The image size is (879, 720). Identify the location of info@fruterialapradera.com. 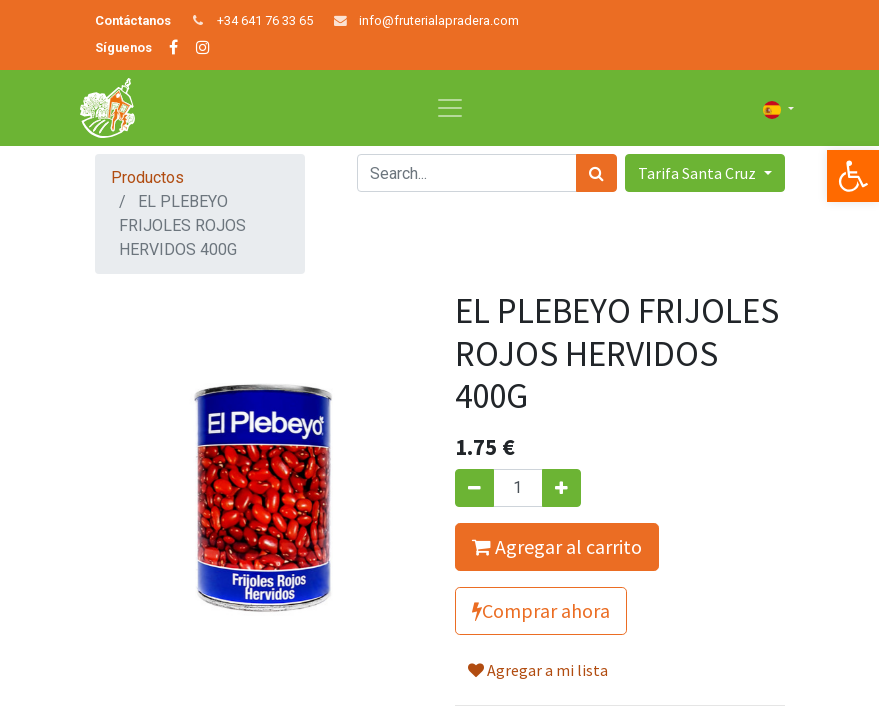
(439, 20).